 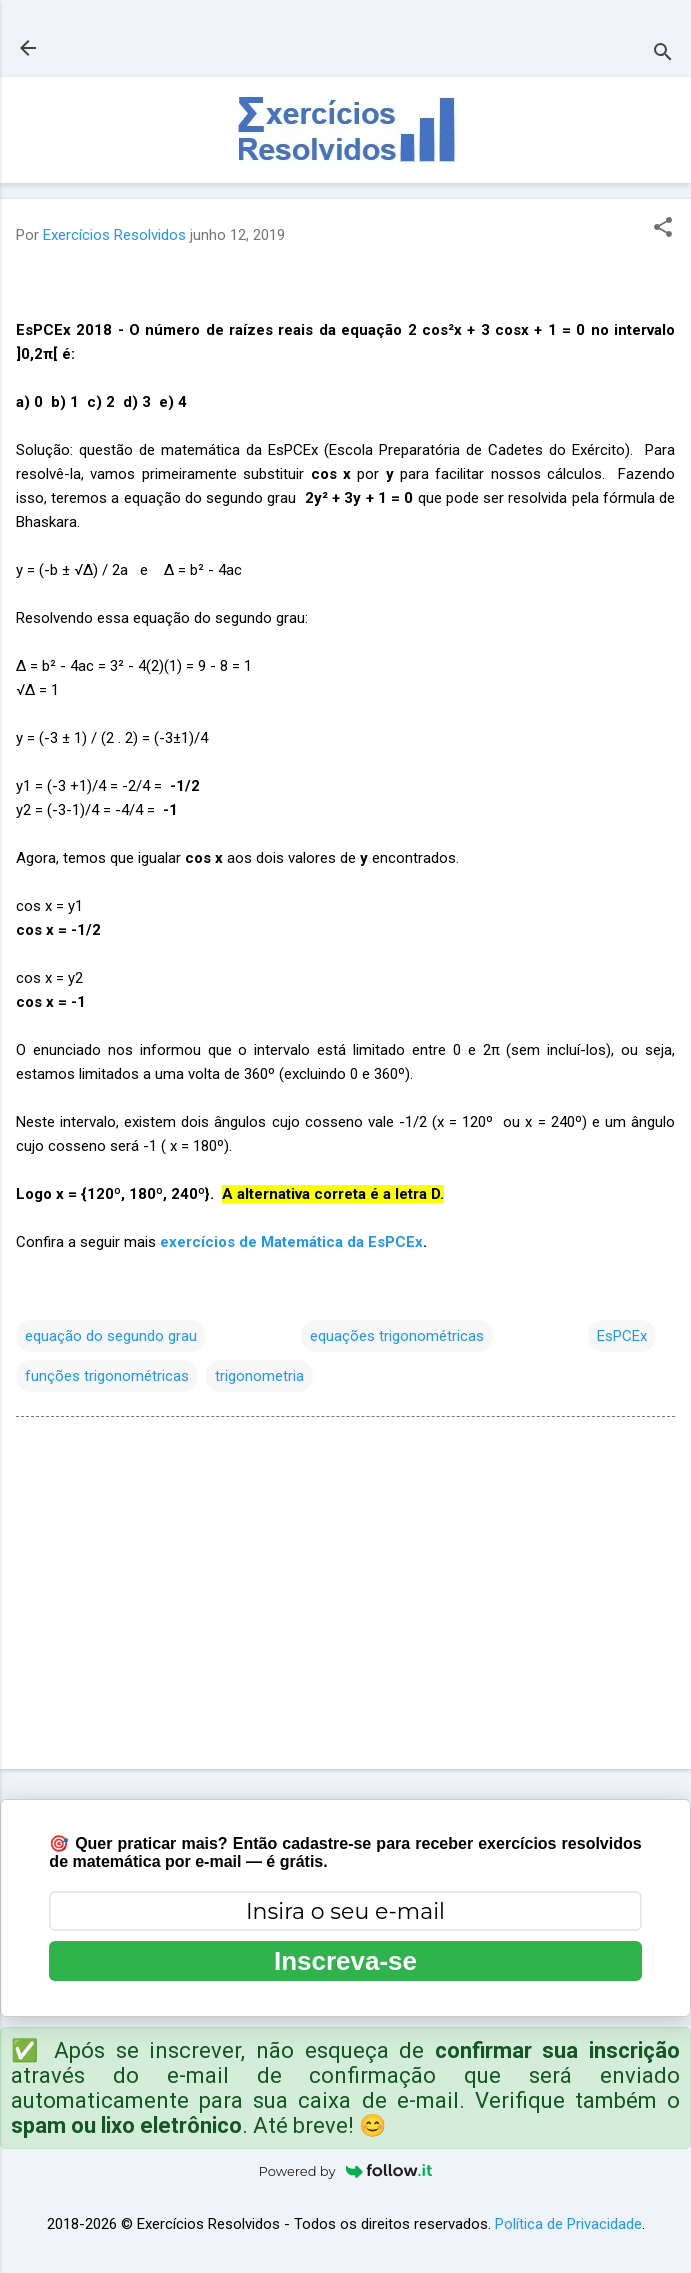 I want to click on exercícios de Matemática da EsPCEx, so click(x=291, y=1242).